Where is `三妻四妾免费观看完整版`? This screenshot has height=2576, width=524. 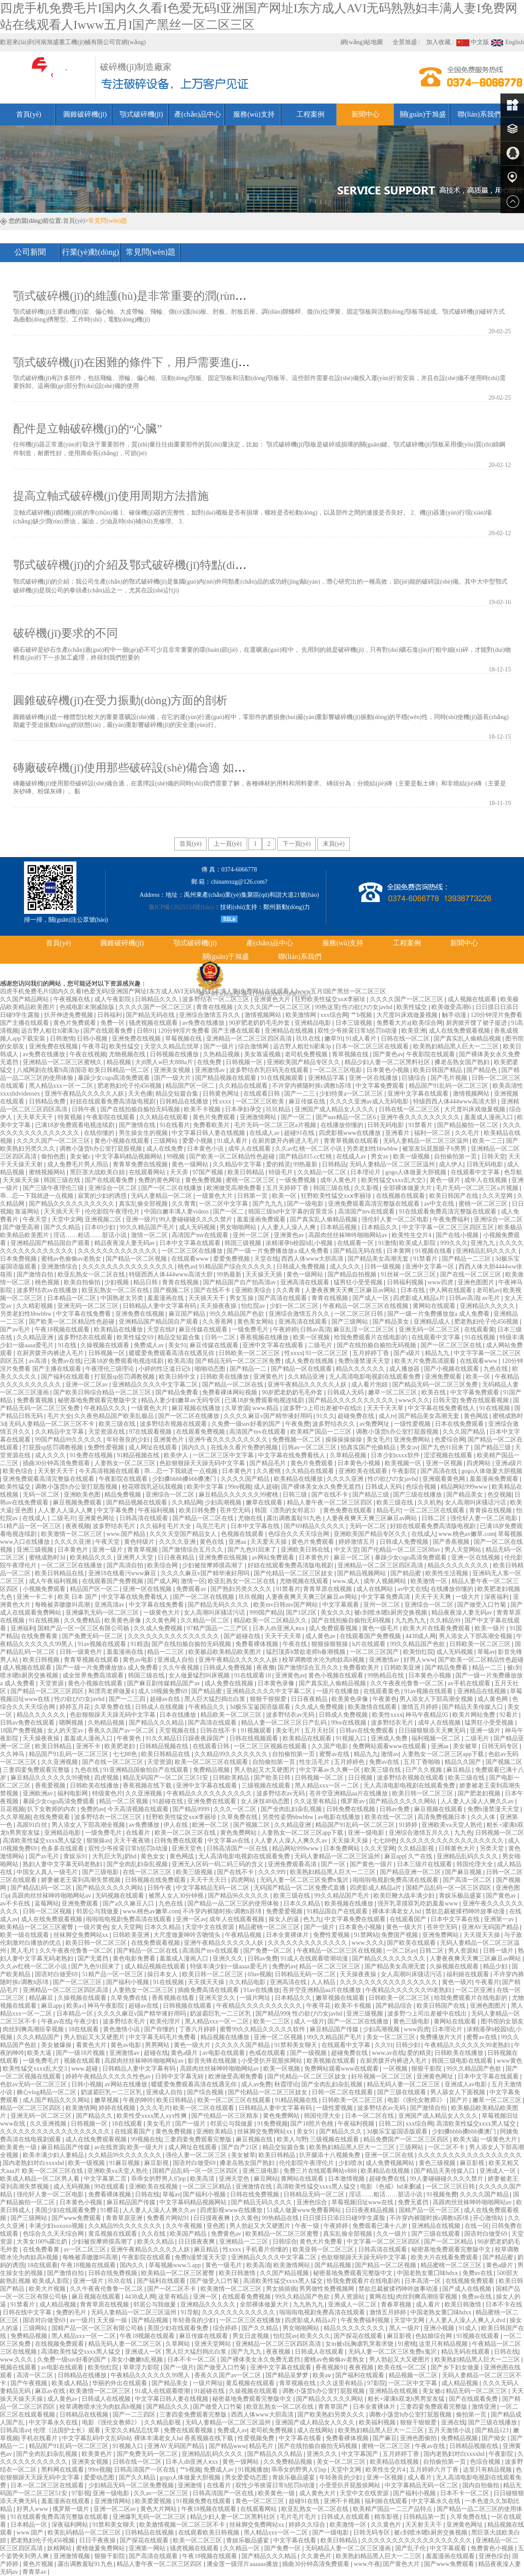 三妻四妾免费观看完整版 is located at coordinates (37, 1770).